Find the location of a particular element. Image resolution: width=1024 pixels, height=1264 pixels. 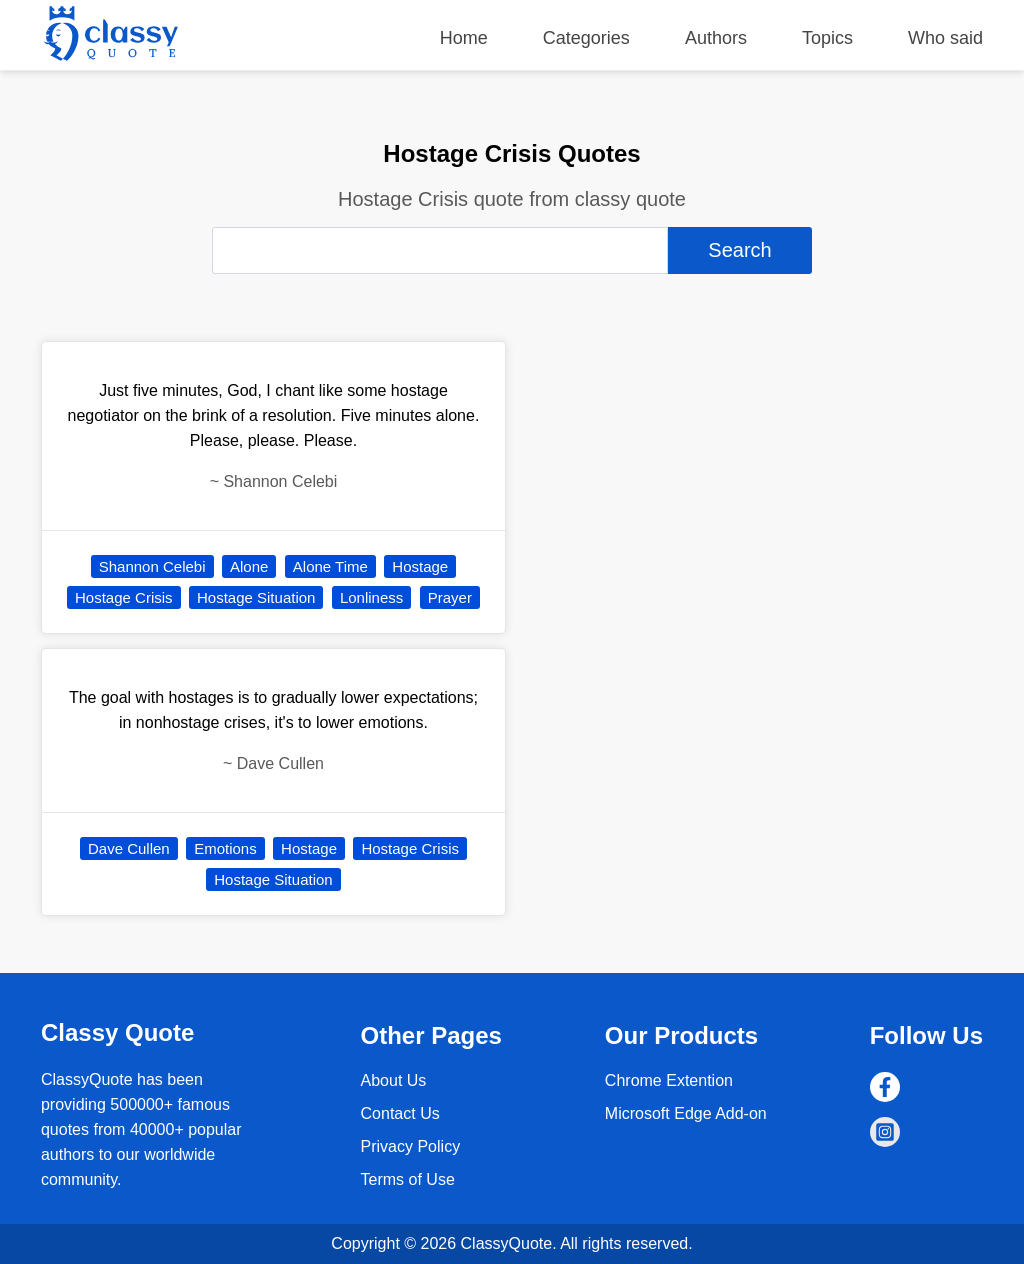

Terms of Use is located at coordinates (408, 1179).